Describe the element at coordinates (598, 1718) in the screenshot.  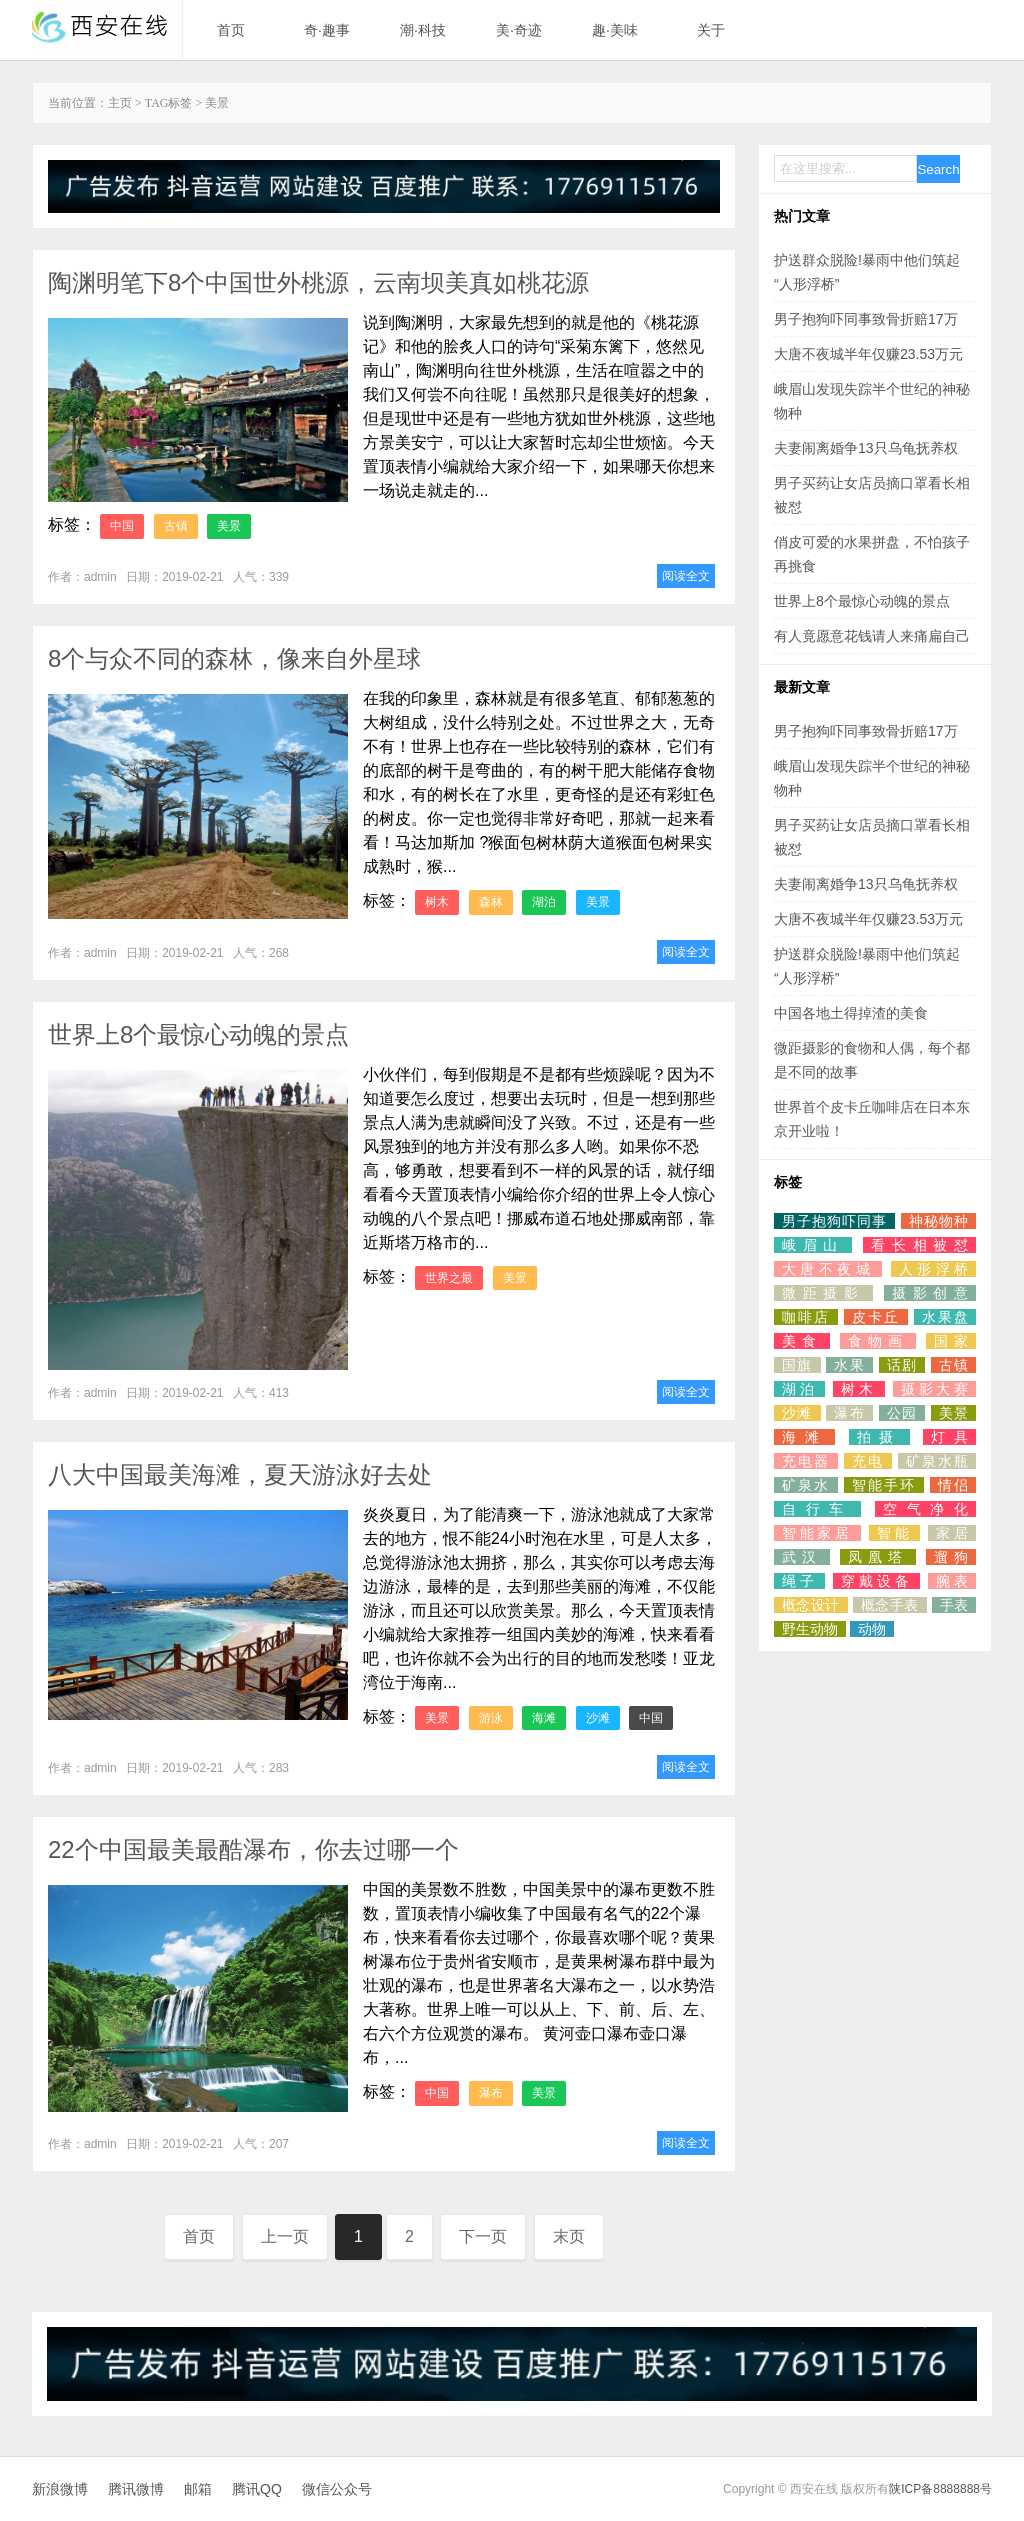
I see `沙滩` at that location.